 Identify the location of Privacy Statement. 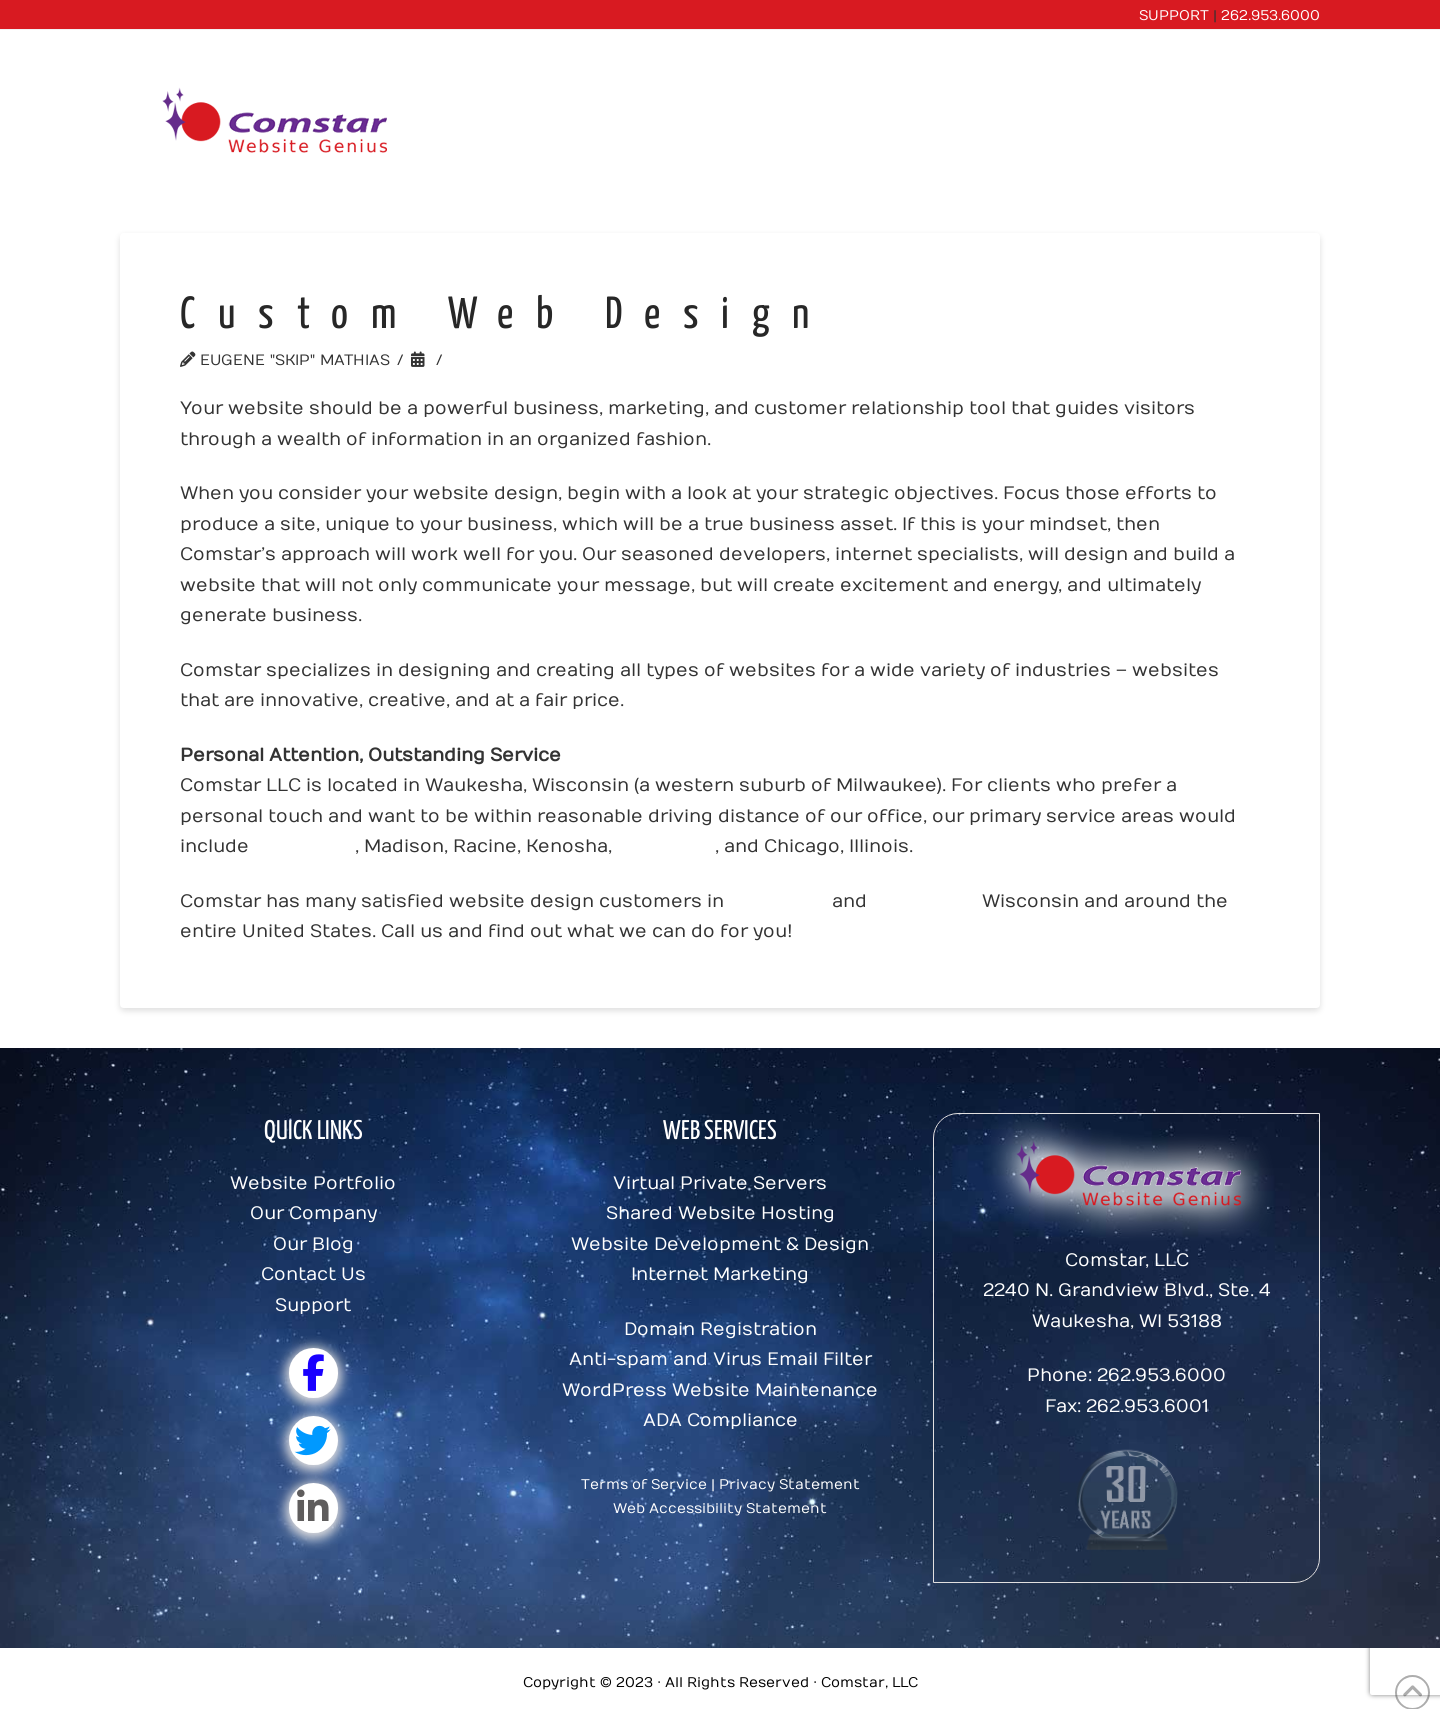
(789, 1484).